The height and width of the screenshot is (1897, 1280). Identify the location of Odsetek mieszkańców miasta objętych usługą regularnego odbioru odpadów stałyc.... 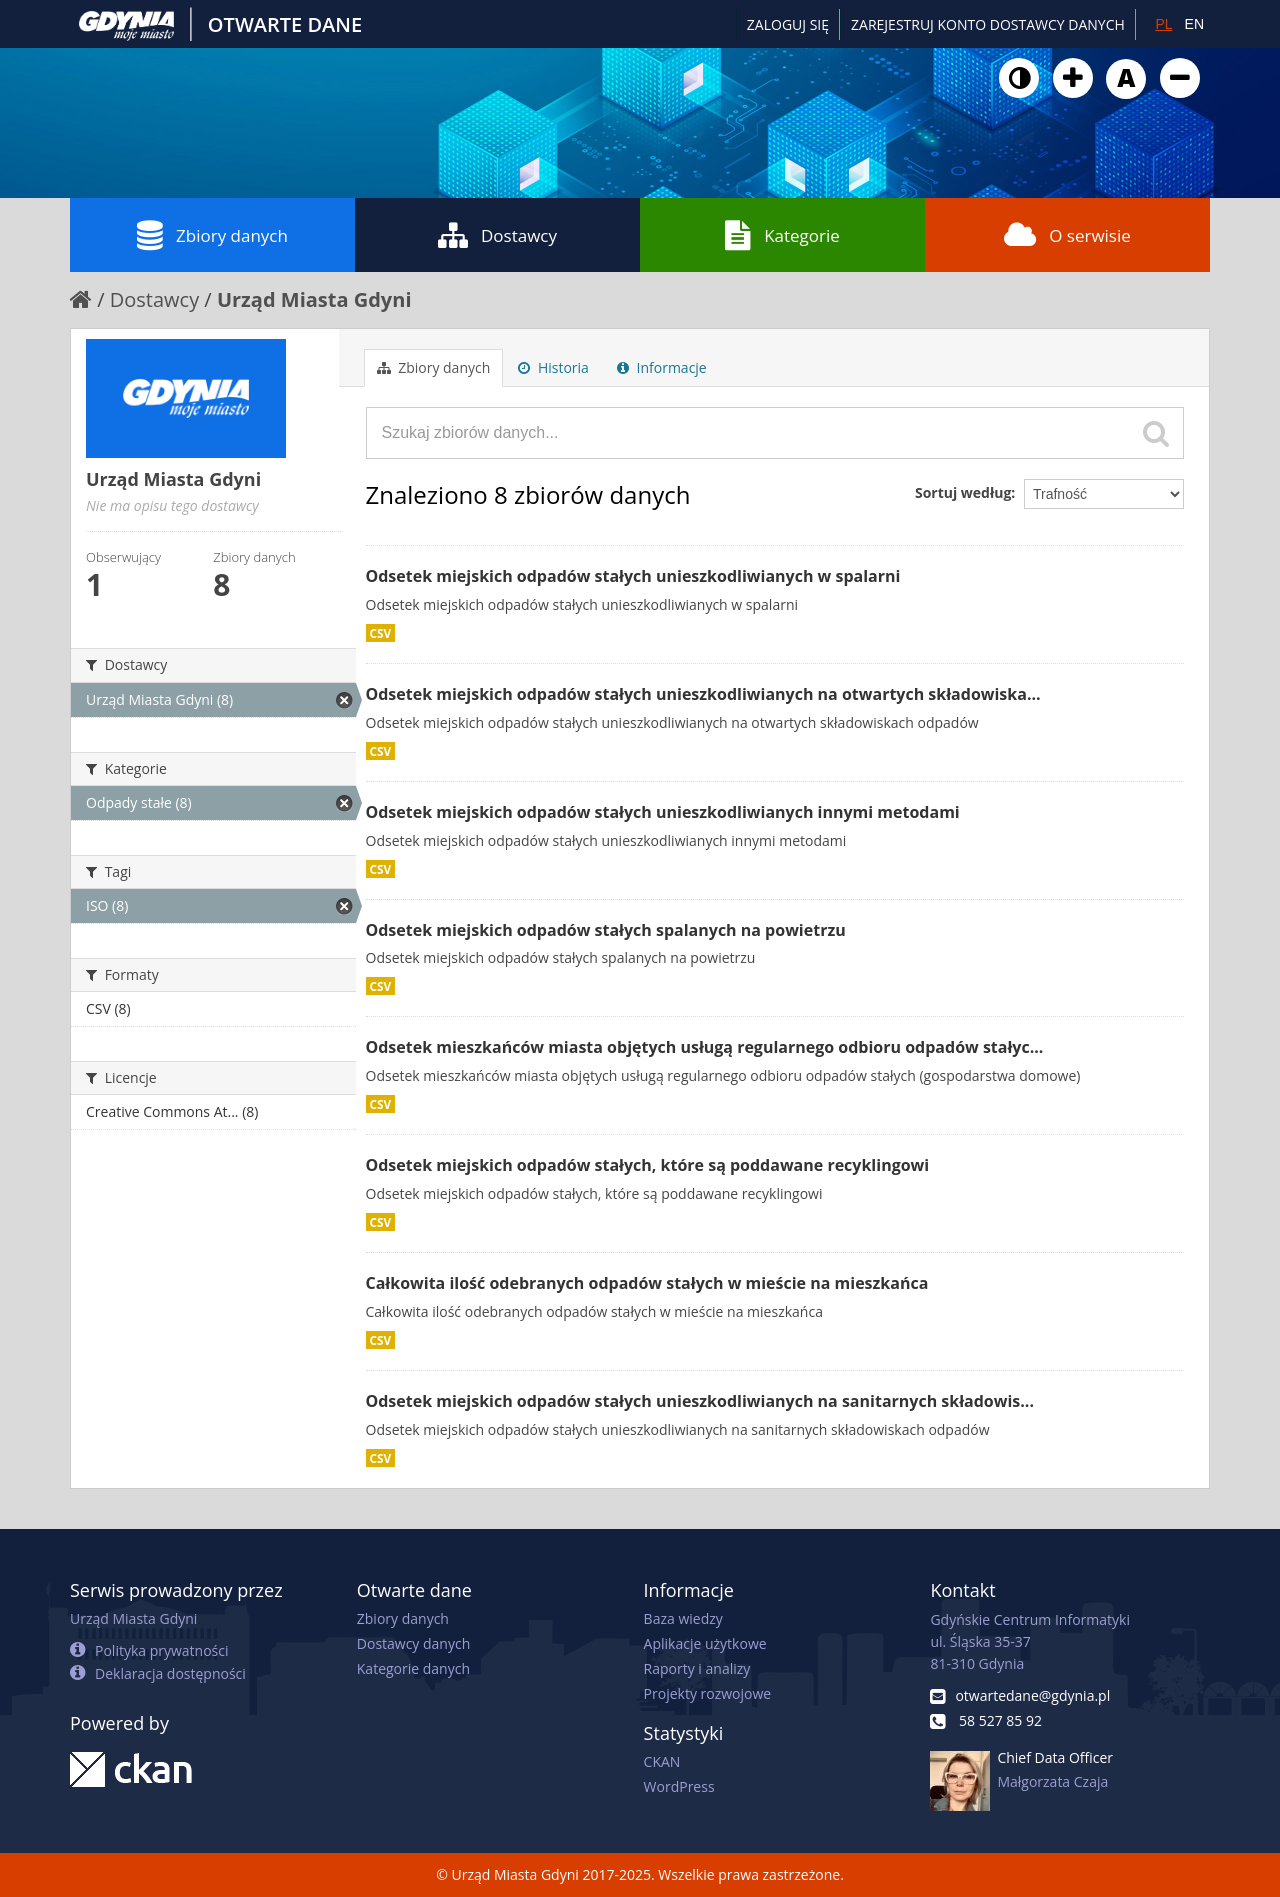
(705, 1047).